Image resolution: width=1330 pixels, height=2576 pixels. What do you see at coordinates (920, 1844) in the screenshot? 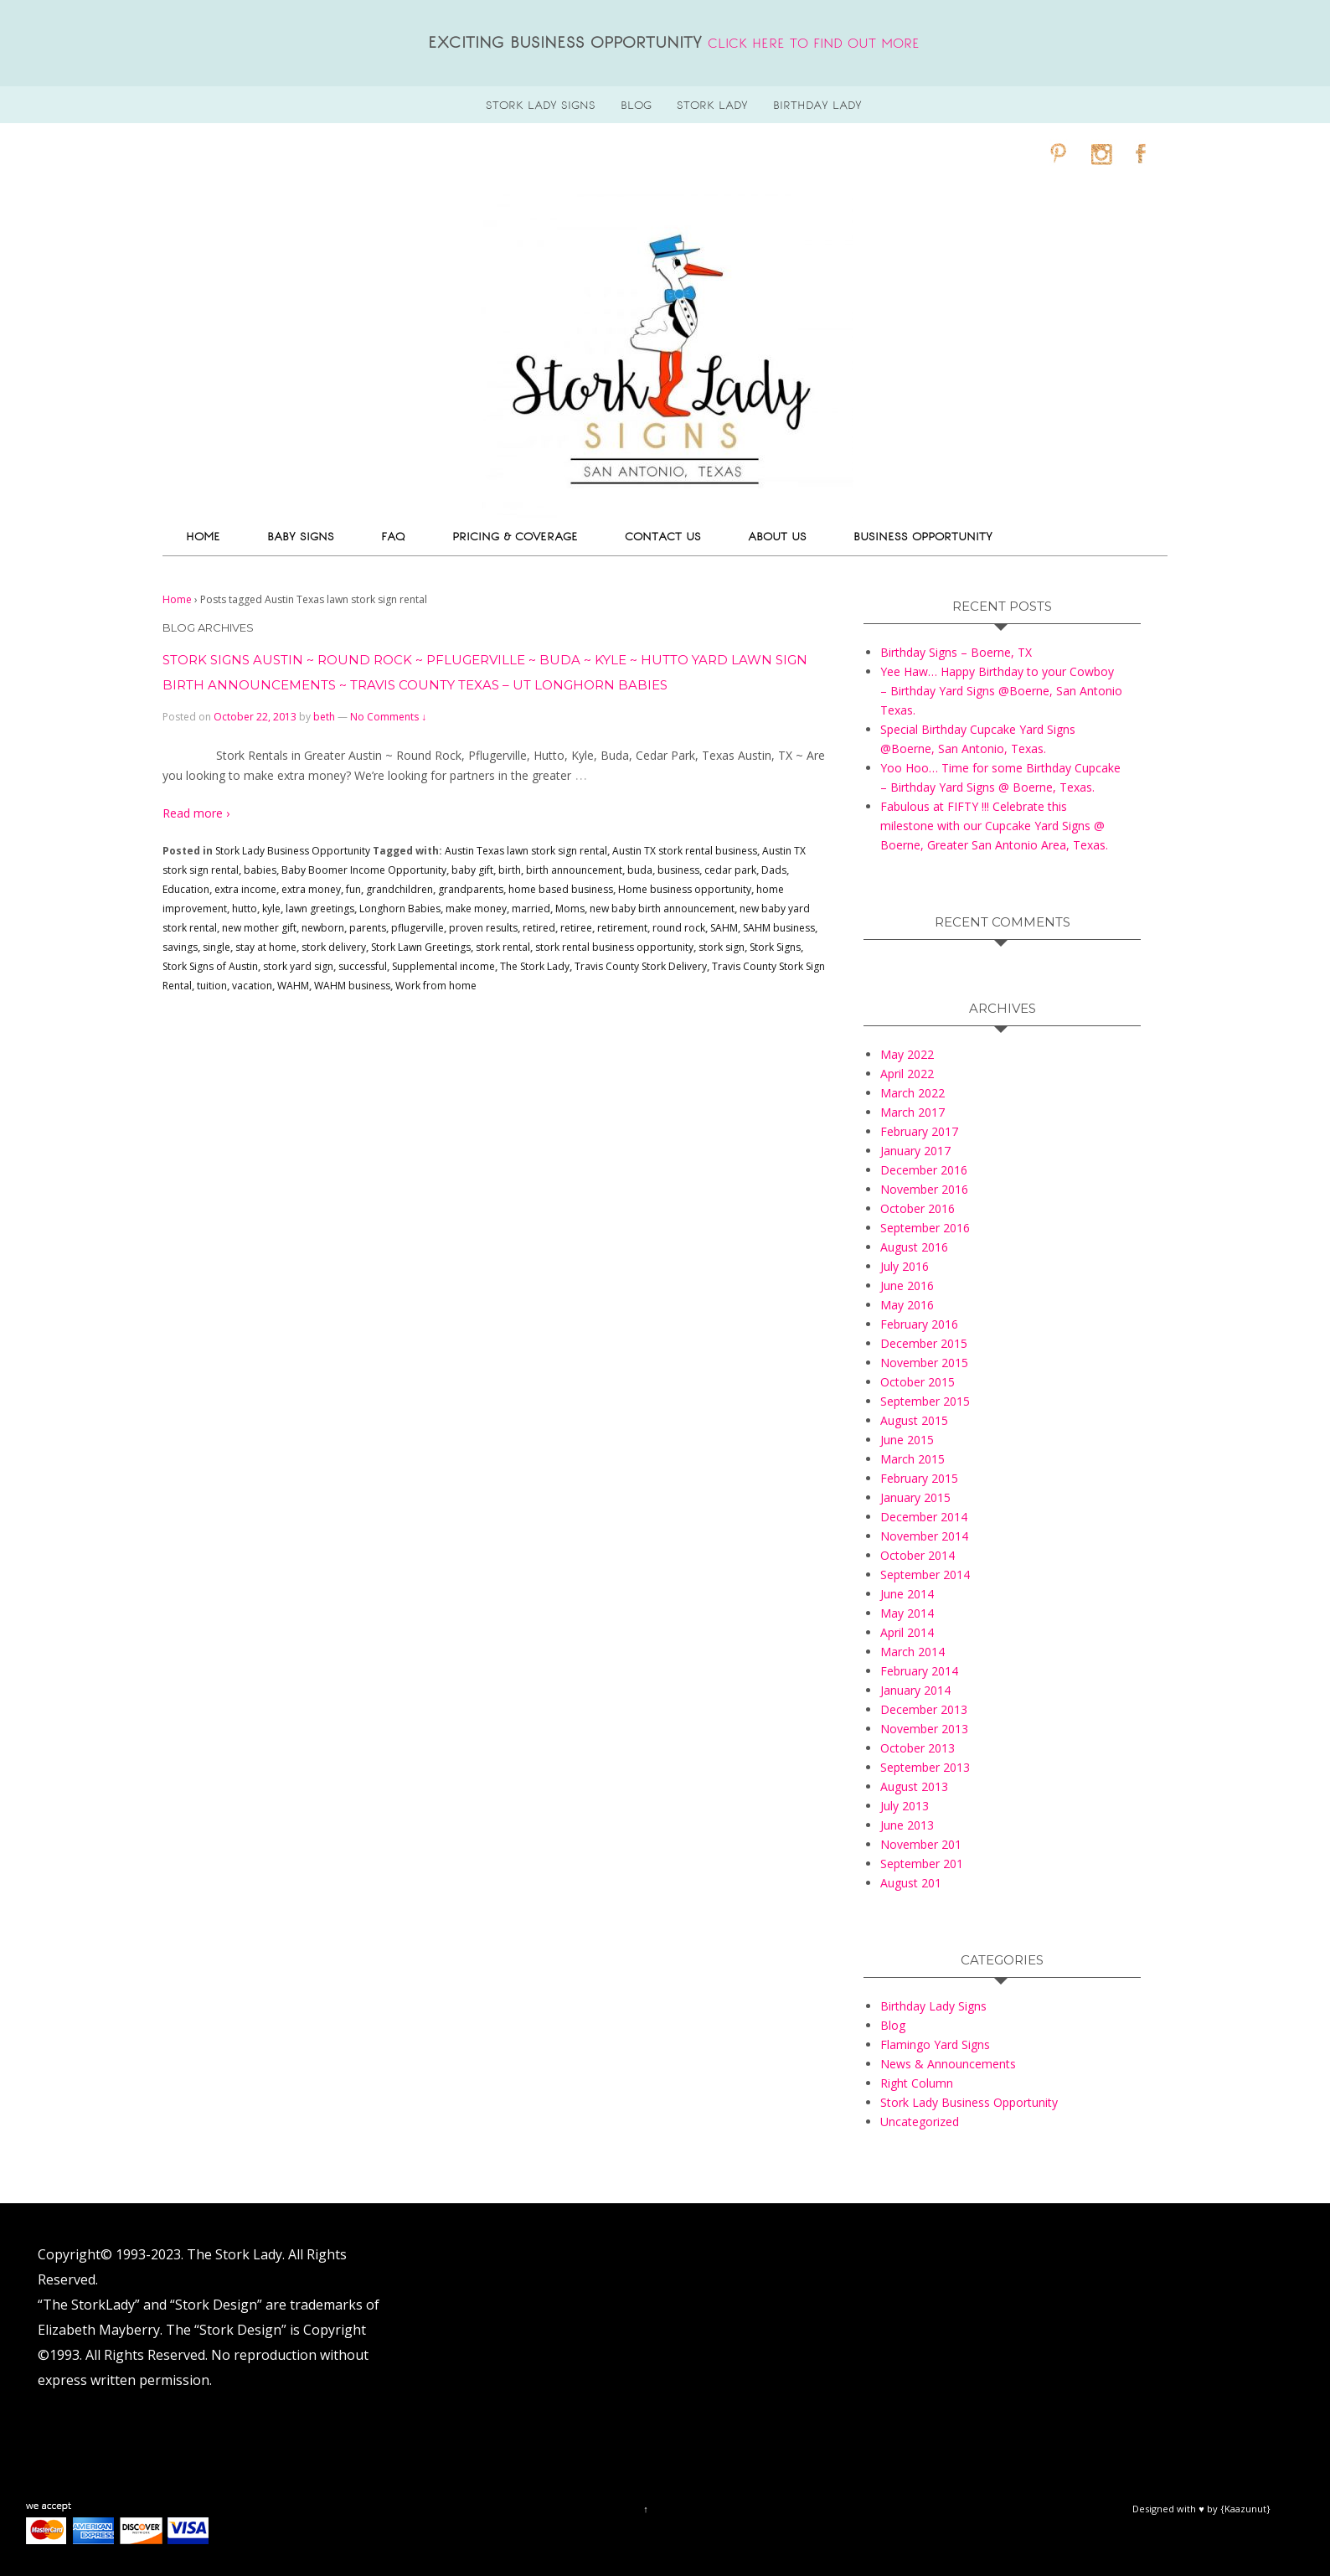
I see `November 201` at bounding box center [920, 1844].